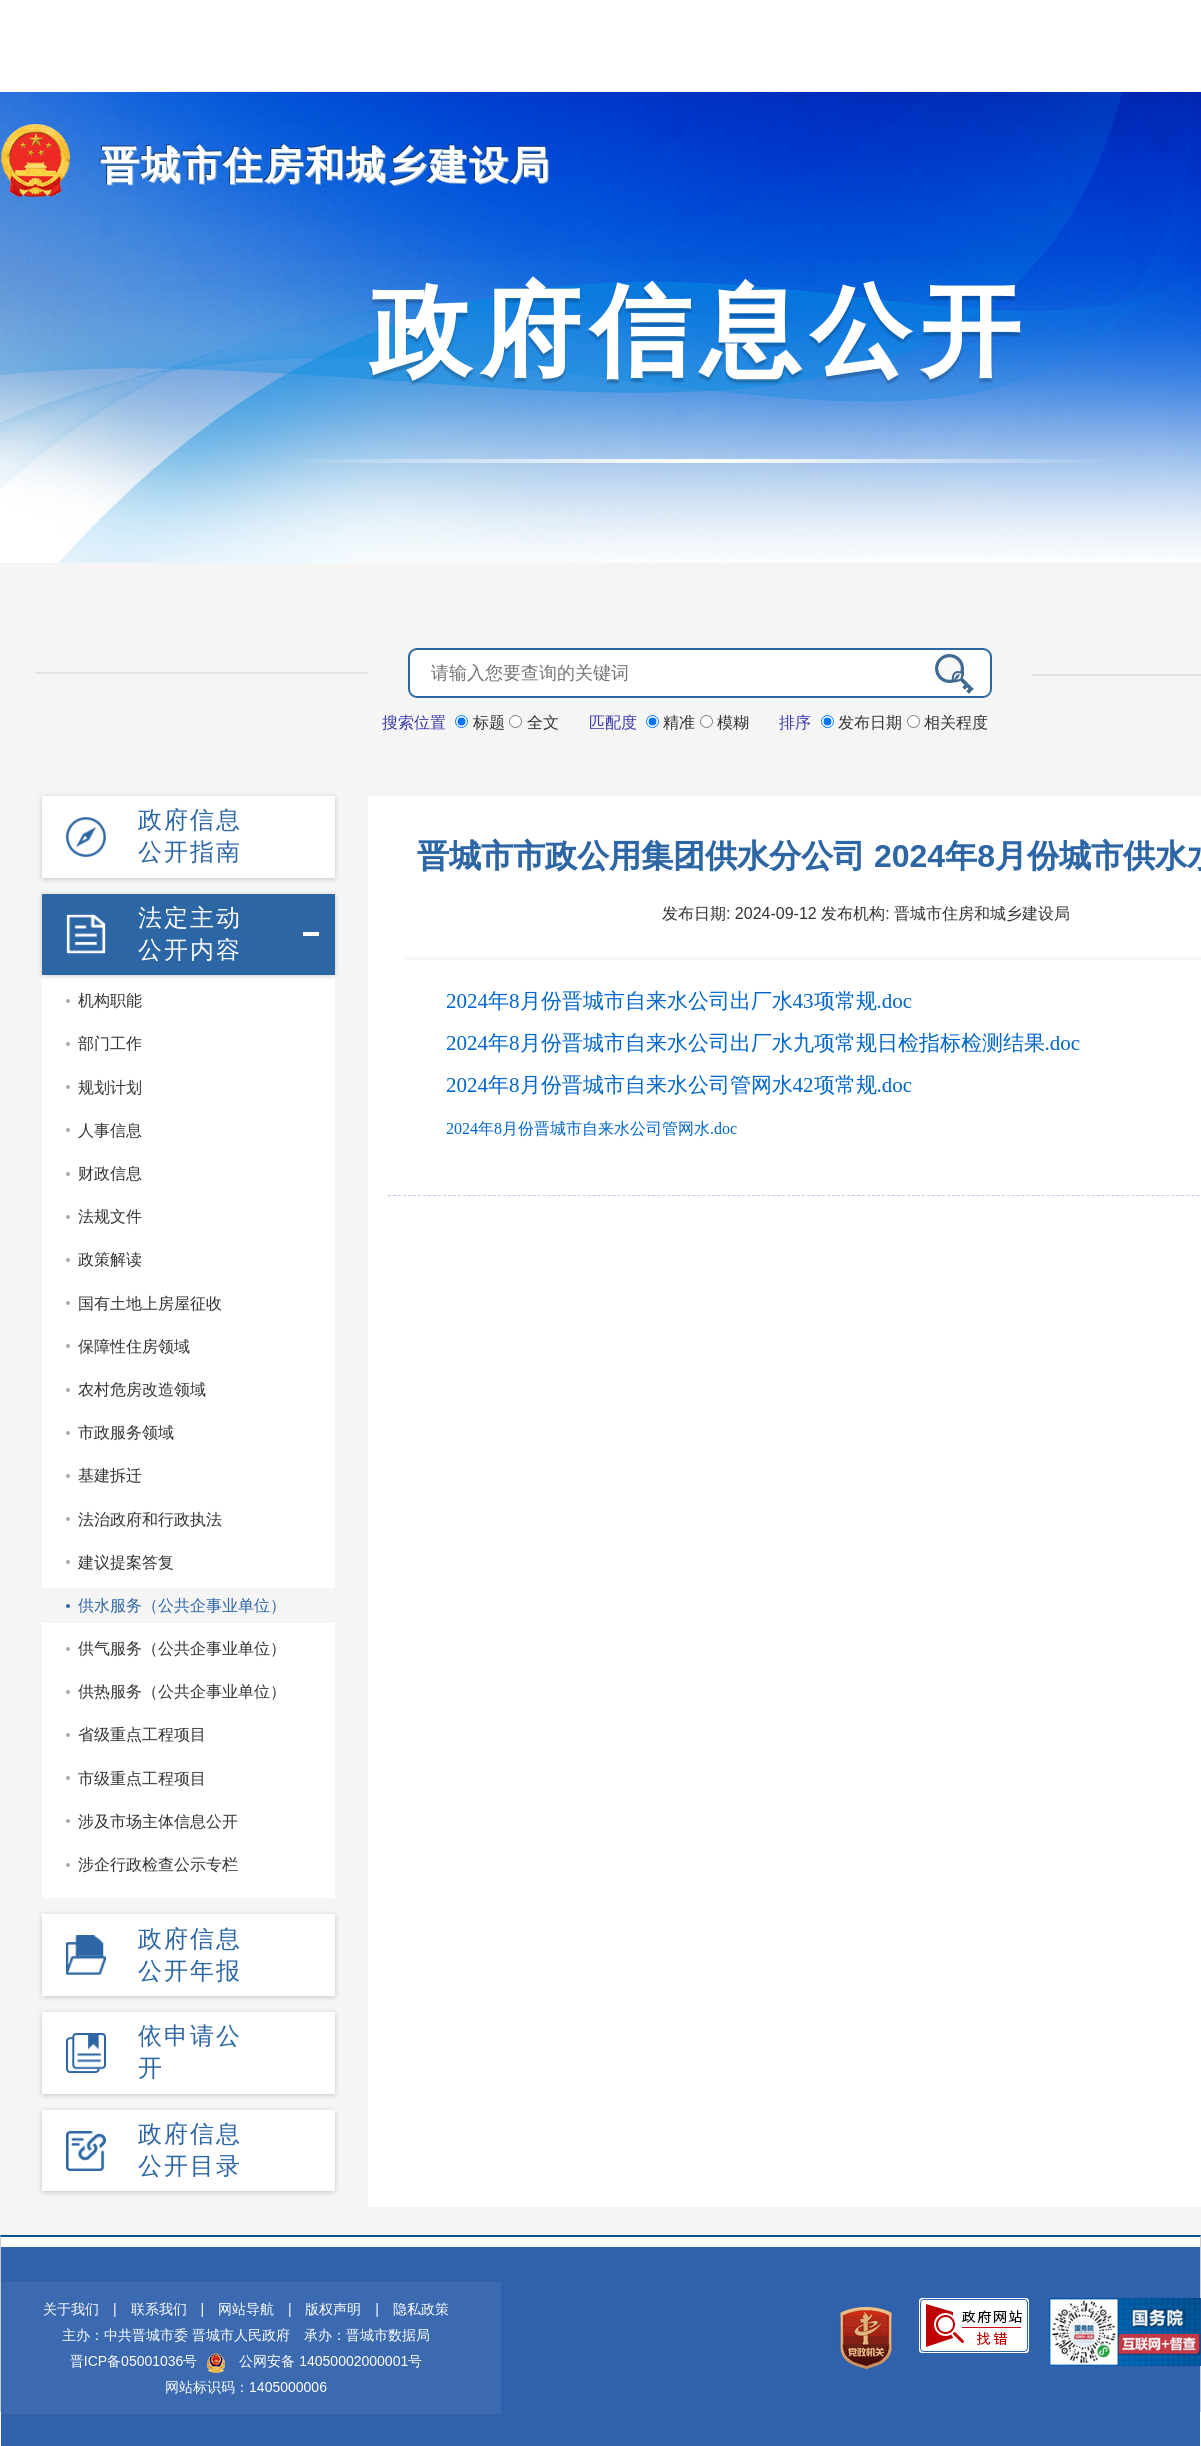 The image size is (1201, 2446). I want to click on 涉企行政检查公示专栏, so click(158, 1862).